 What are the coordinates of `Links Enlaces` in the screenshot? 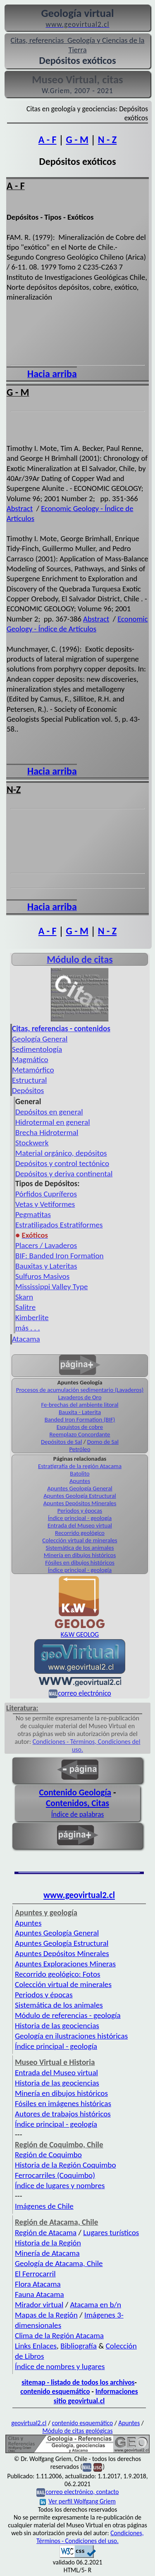 It's located at (36, 2346).